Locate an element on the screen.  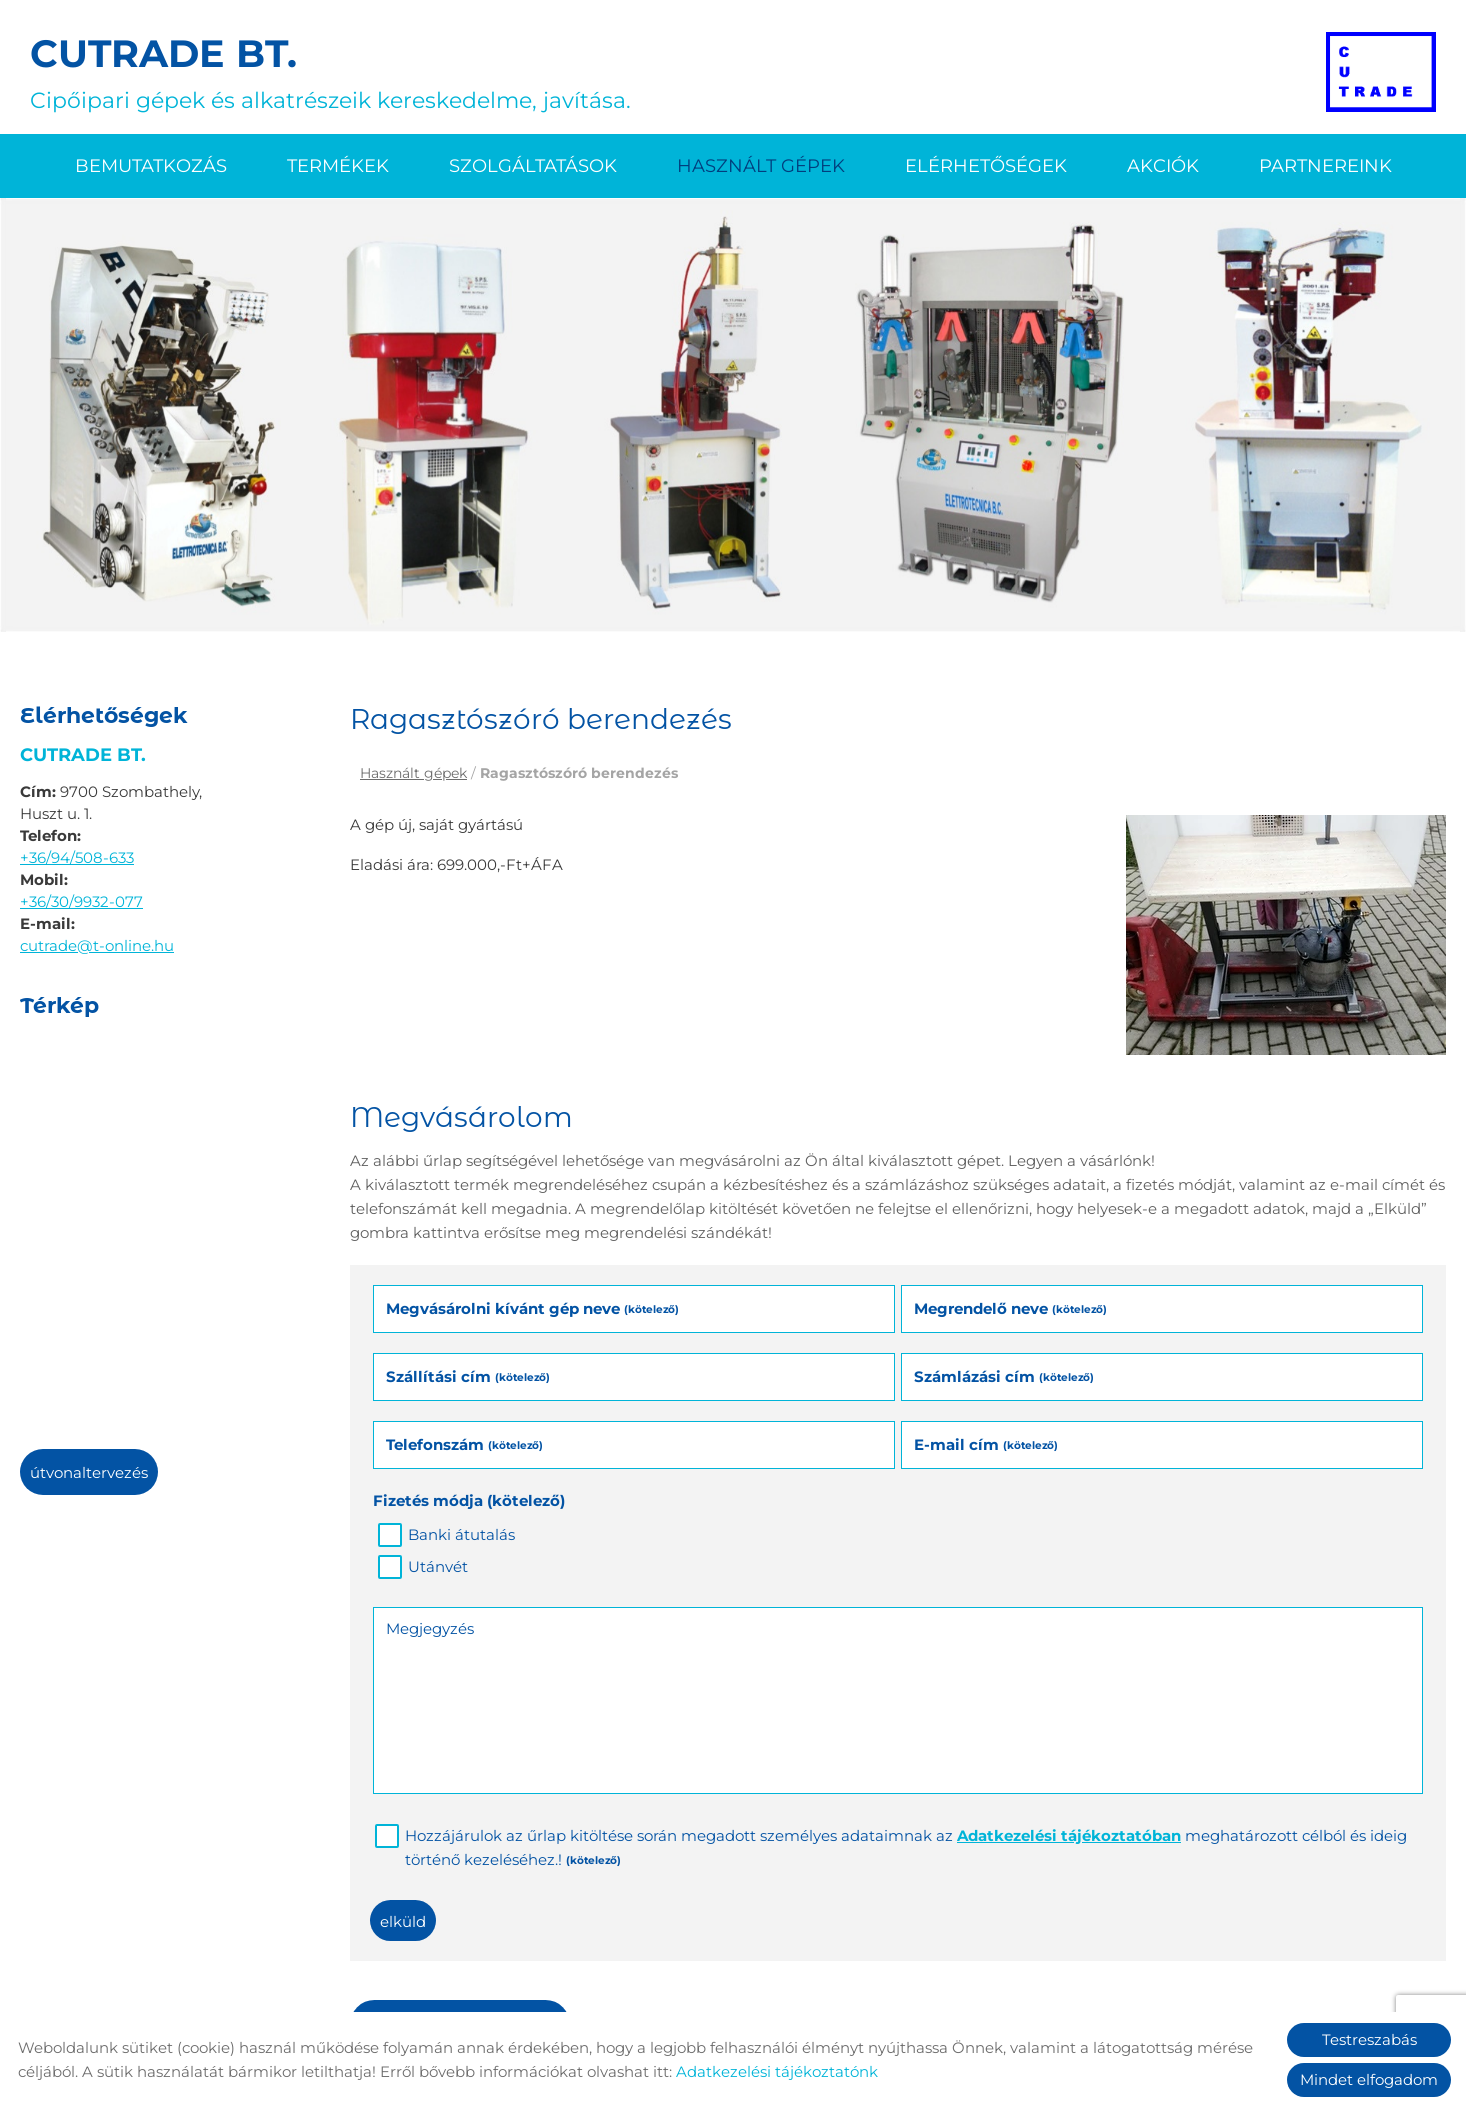
cutrade@t-online.hu is located at coordinates (97, 945).